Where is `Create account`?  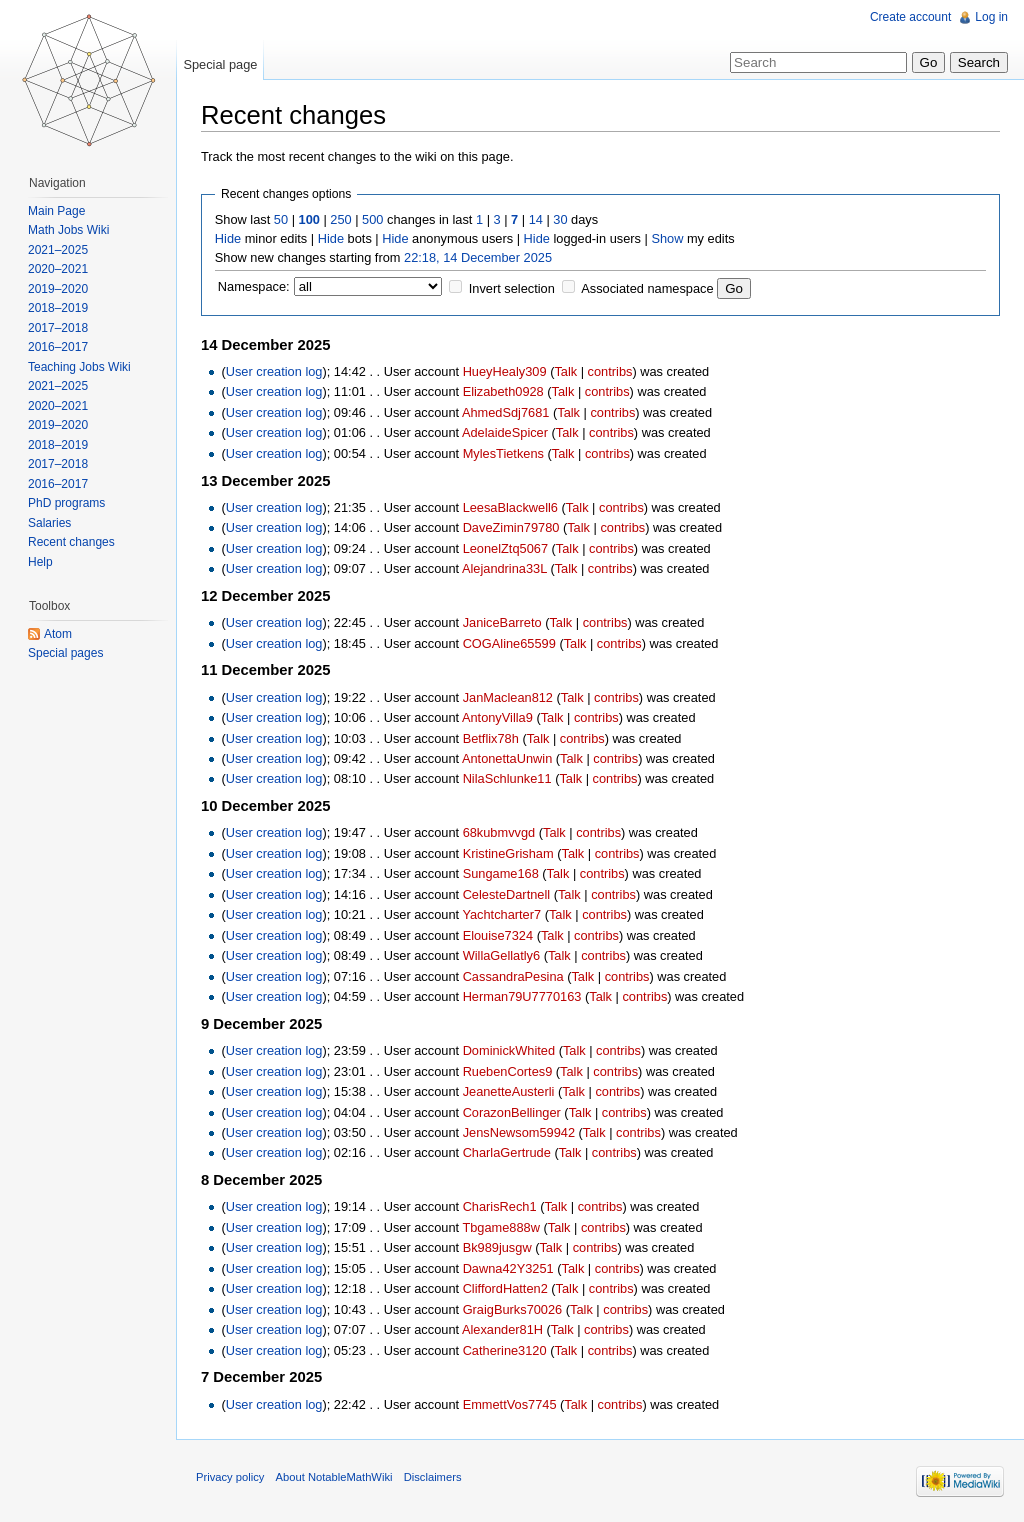 Create account is located at coordinates (910, 17).